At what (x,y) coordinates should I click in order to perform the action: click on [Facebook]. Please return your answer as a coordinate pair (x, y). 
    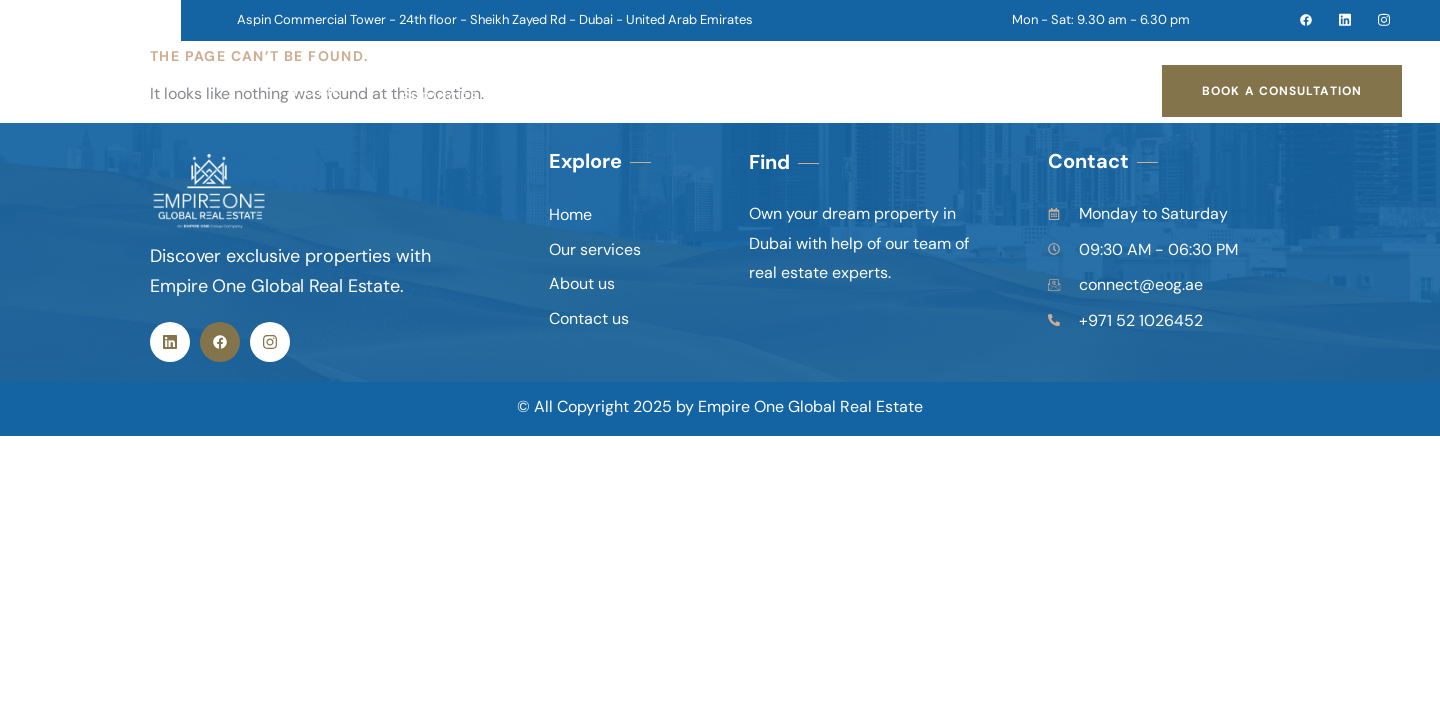
    Looking at the image, I should click on (220, 342).